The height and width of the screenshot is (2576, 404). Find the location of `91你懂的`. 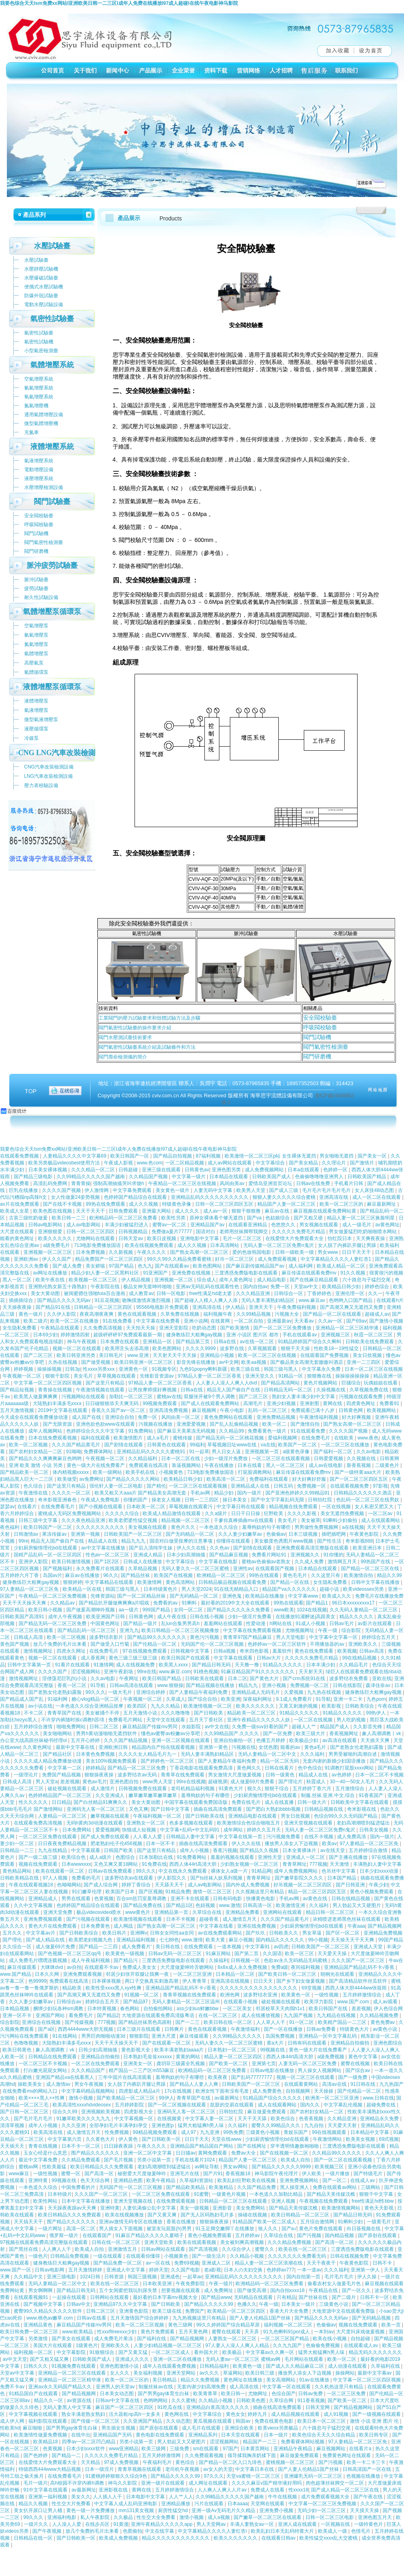

91你懂的 is located at coordinates (333, 1555).